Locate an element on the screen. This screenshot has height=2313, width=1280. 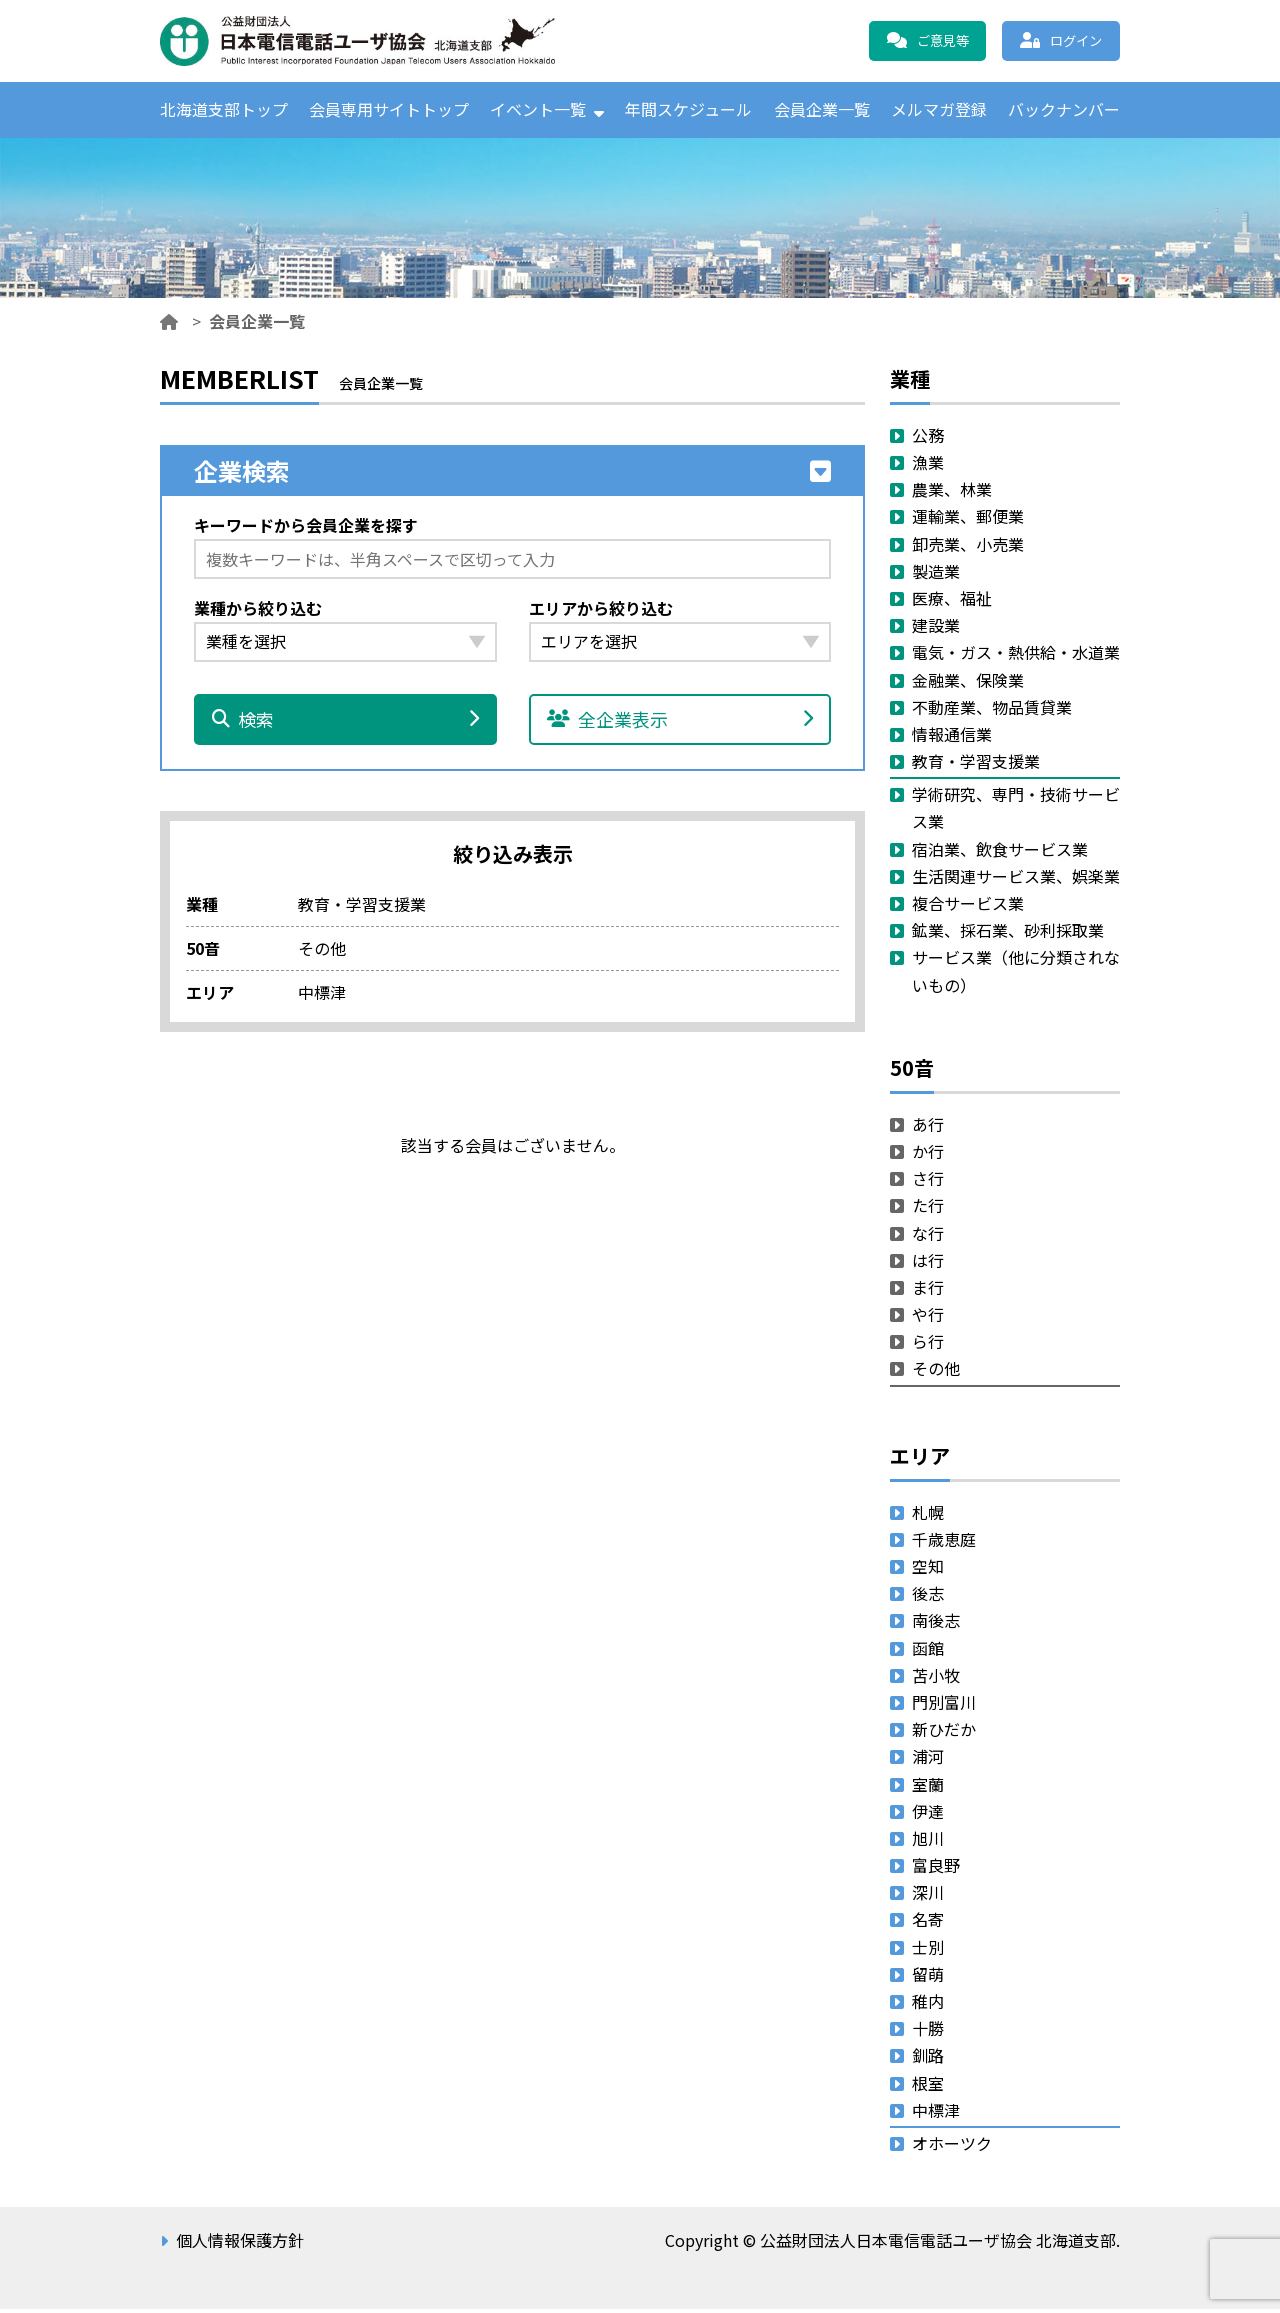
鉱業、採石業、砂利採取業 is located at coordinates (1008, 934).